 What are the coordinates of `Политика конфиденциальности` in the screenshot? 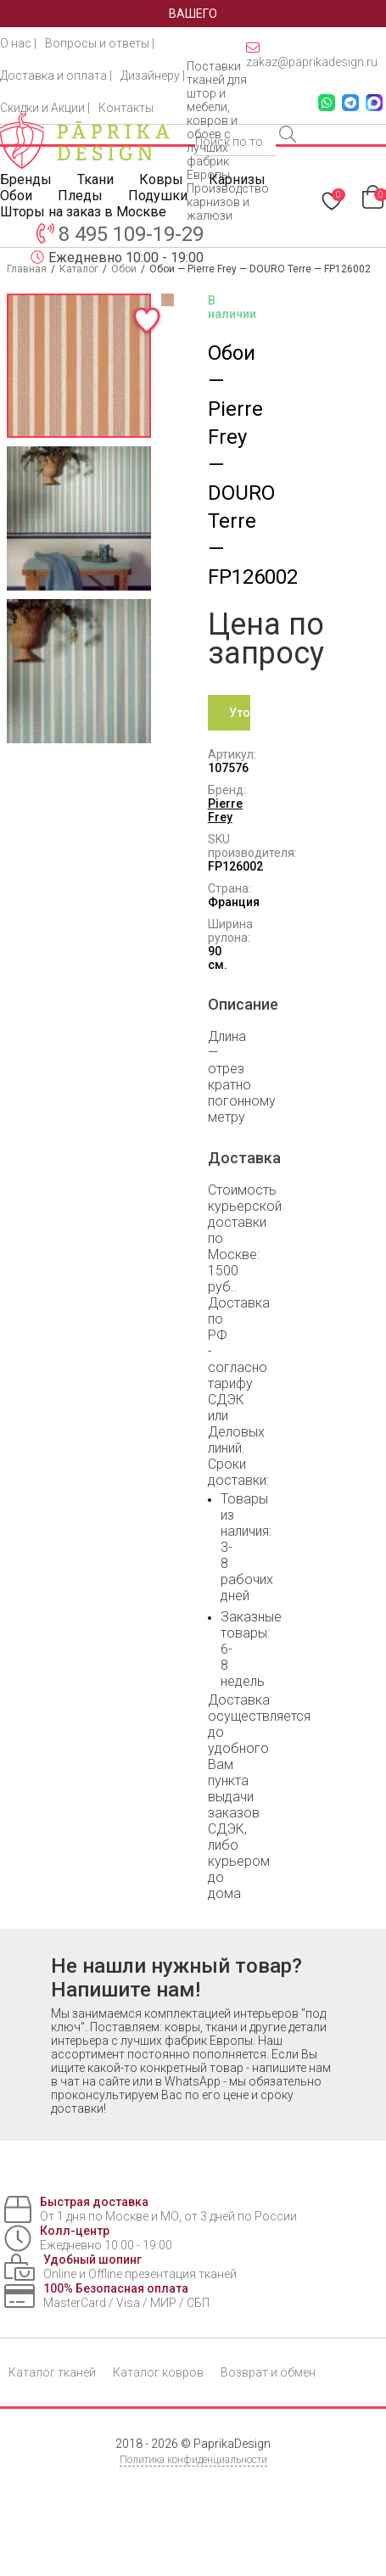 It's located at (193, 2460).